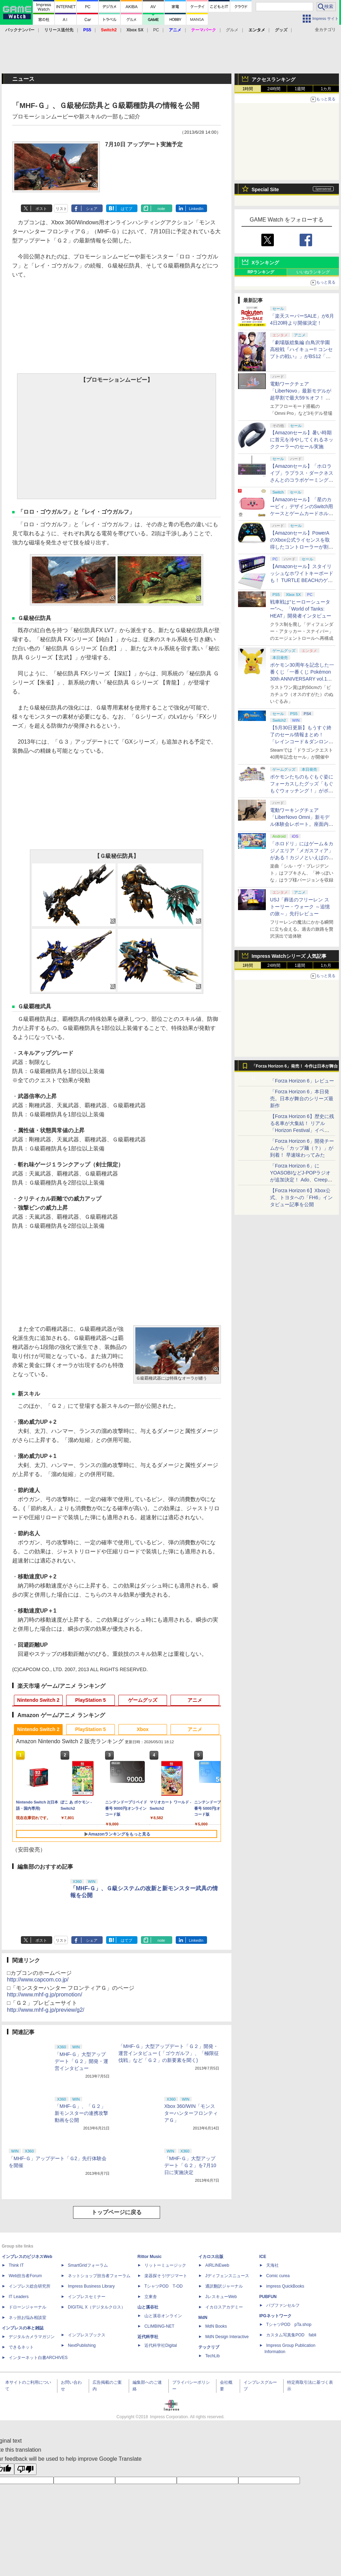 This screenshot has width=341, height=2576. I want to click on CLIMBING-NET, so click(159, 2326).